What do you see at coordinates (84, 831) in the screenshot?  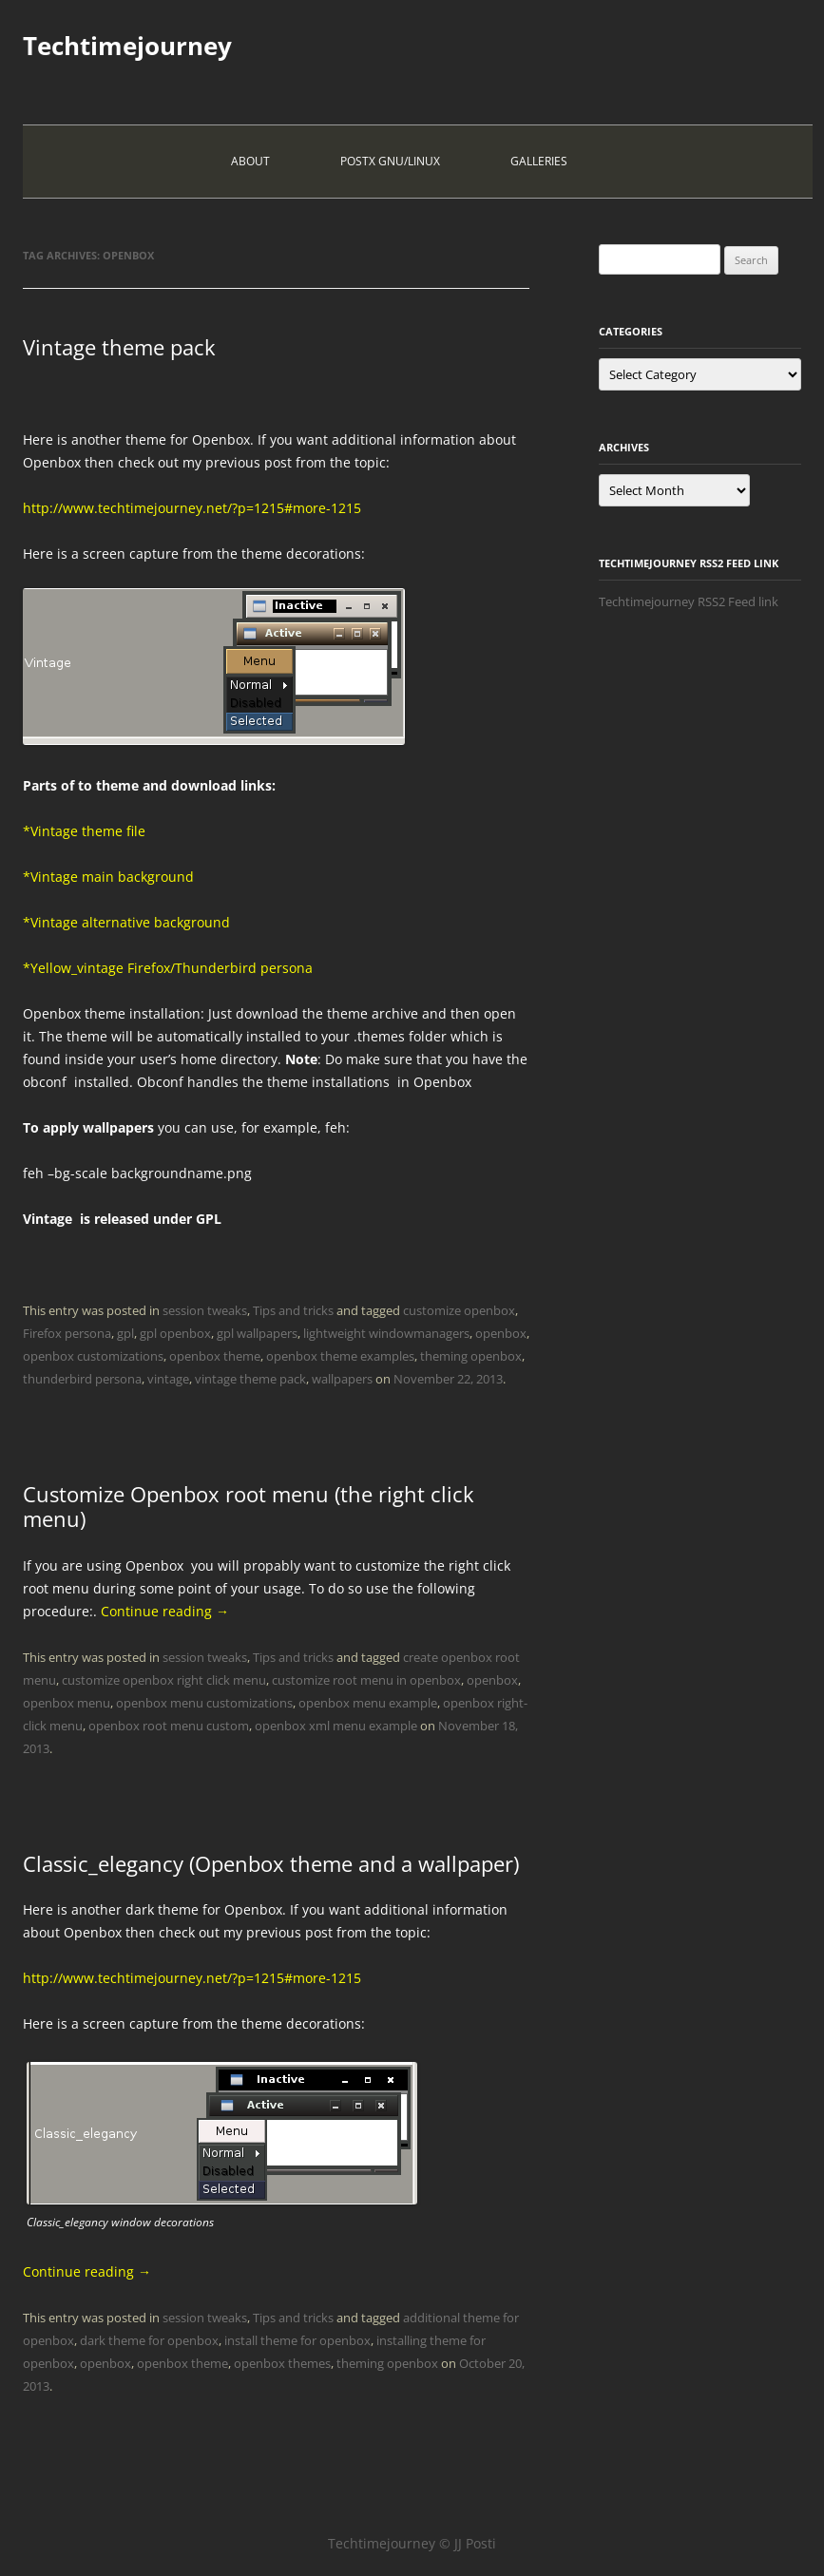 I see `*Vintage theme file` at bounding box center [84, 831].